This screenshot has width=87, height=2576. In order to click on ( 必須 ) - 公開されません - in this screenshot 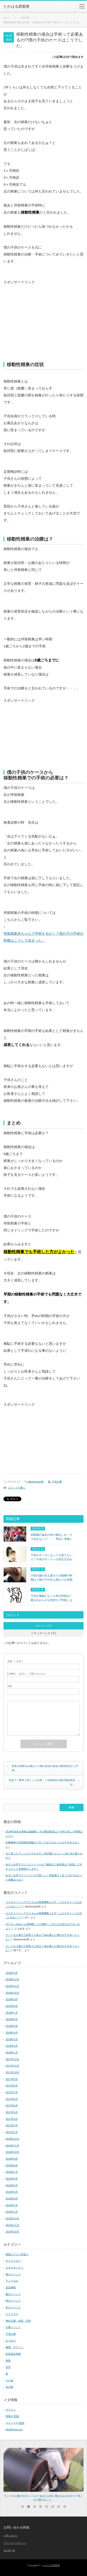, I will do `click(27, 1674)`.